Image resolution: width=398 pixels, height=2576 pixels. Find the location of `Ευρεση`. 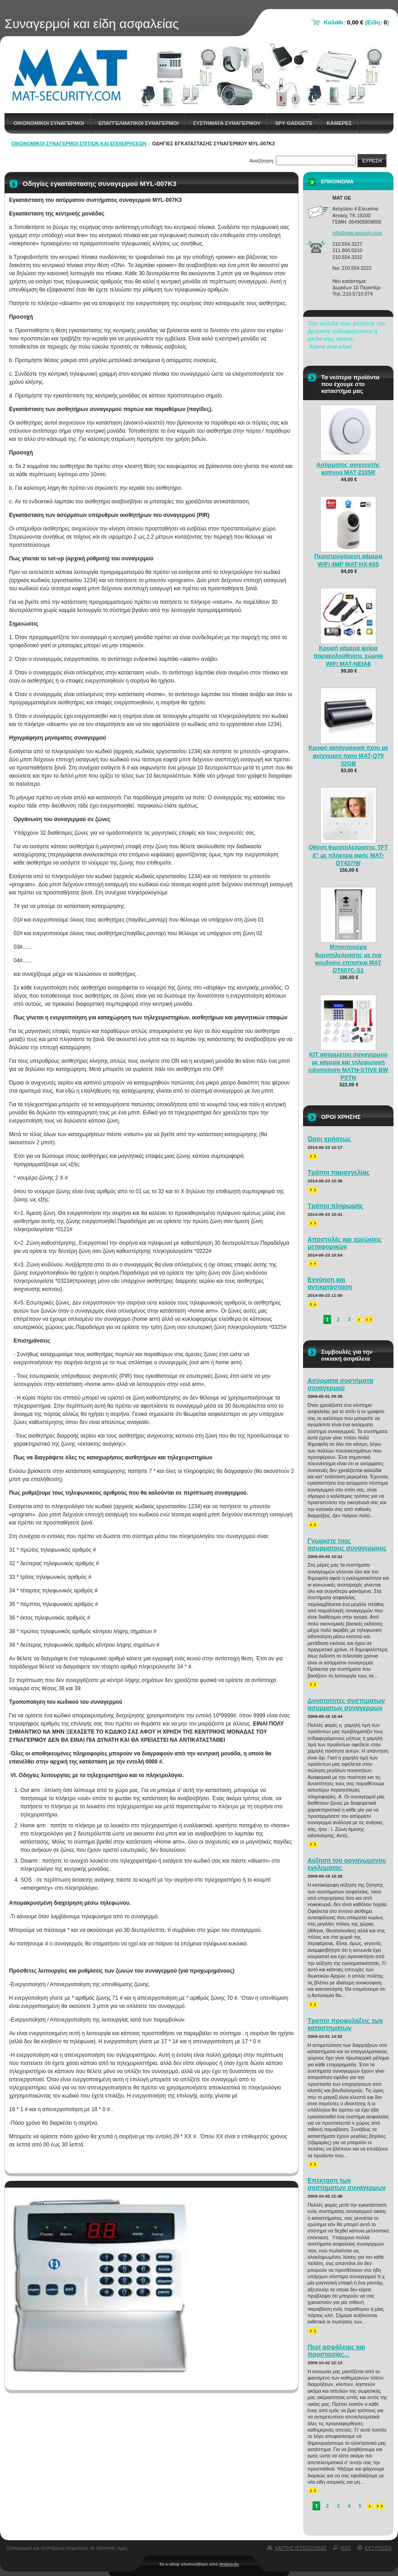

Ευρεση is located at coordinates (372, 160).